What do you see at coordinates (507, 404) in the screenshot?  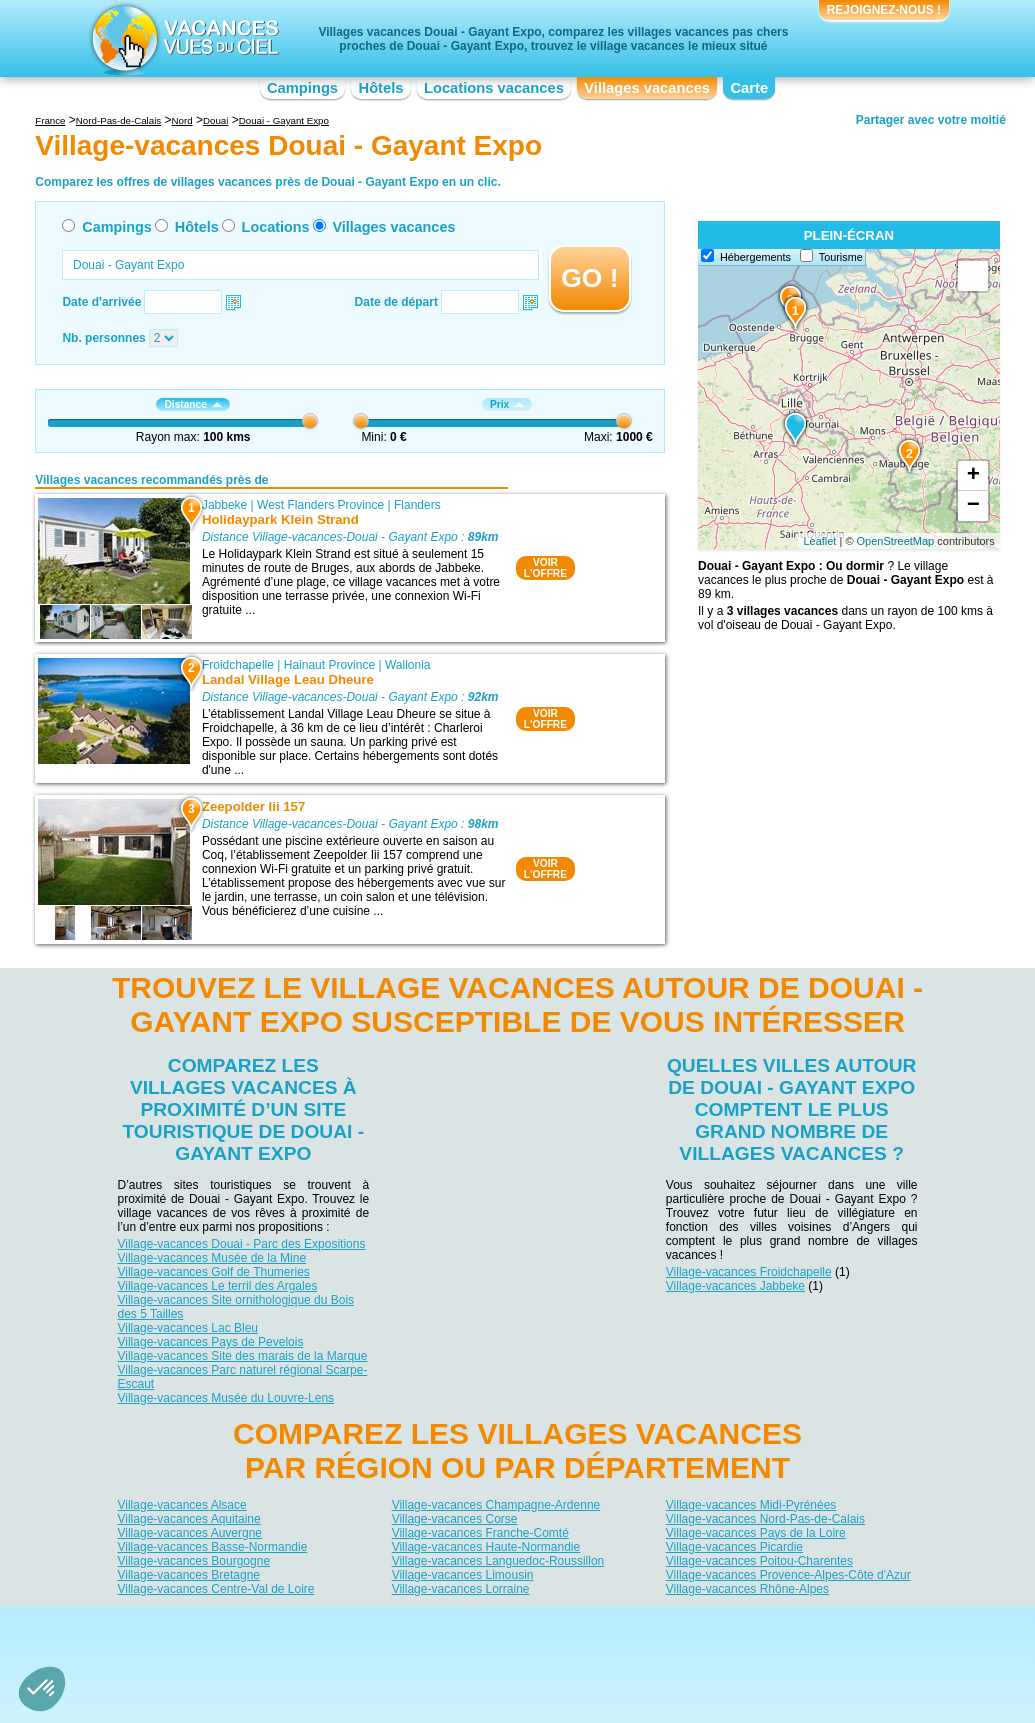 I see `Prix` at bounding box center [507, 404].